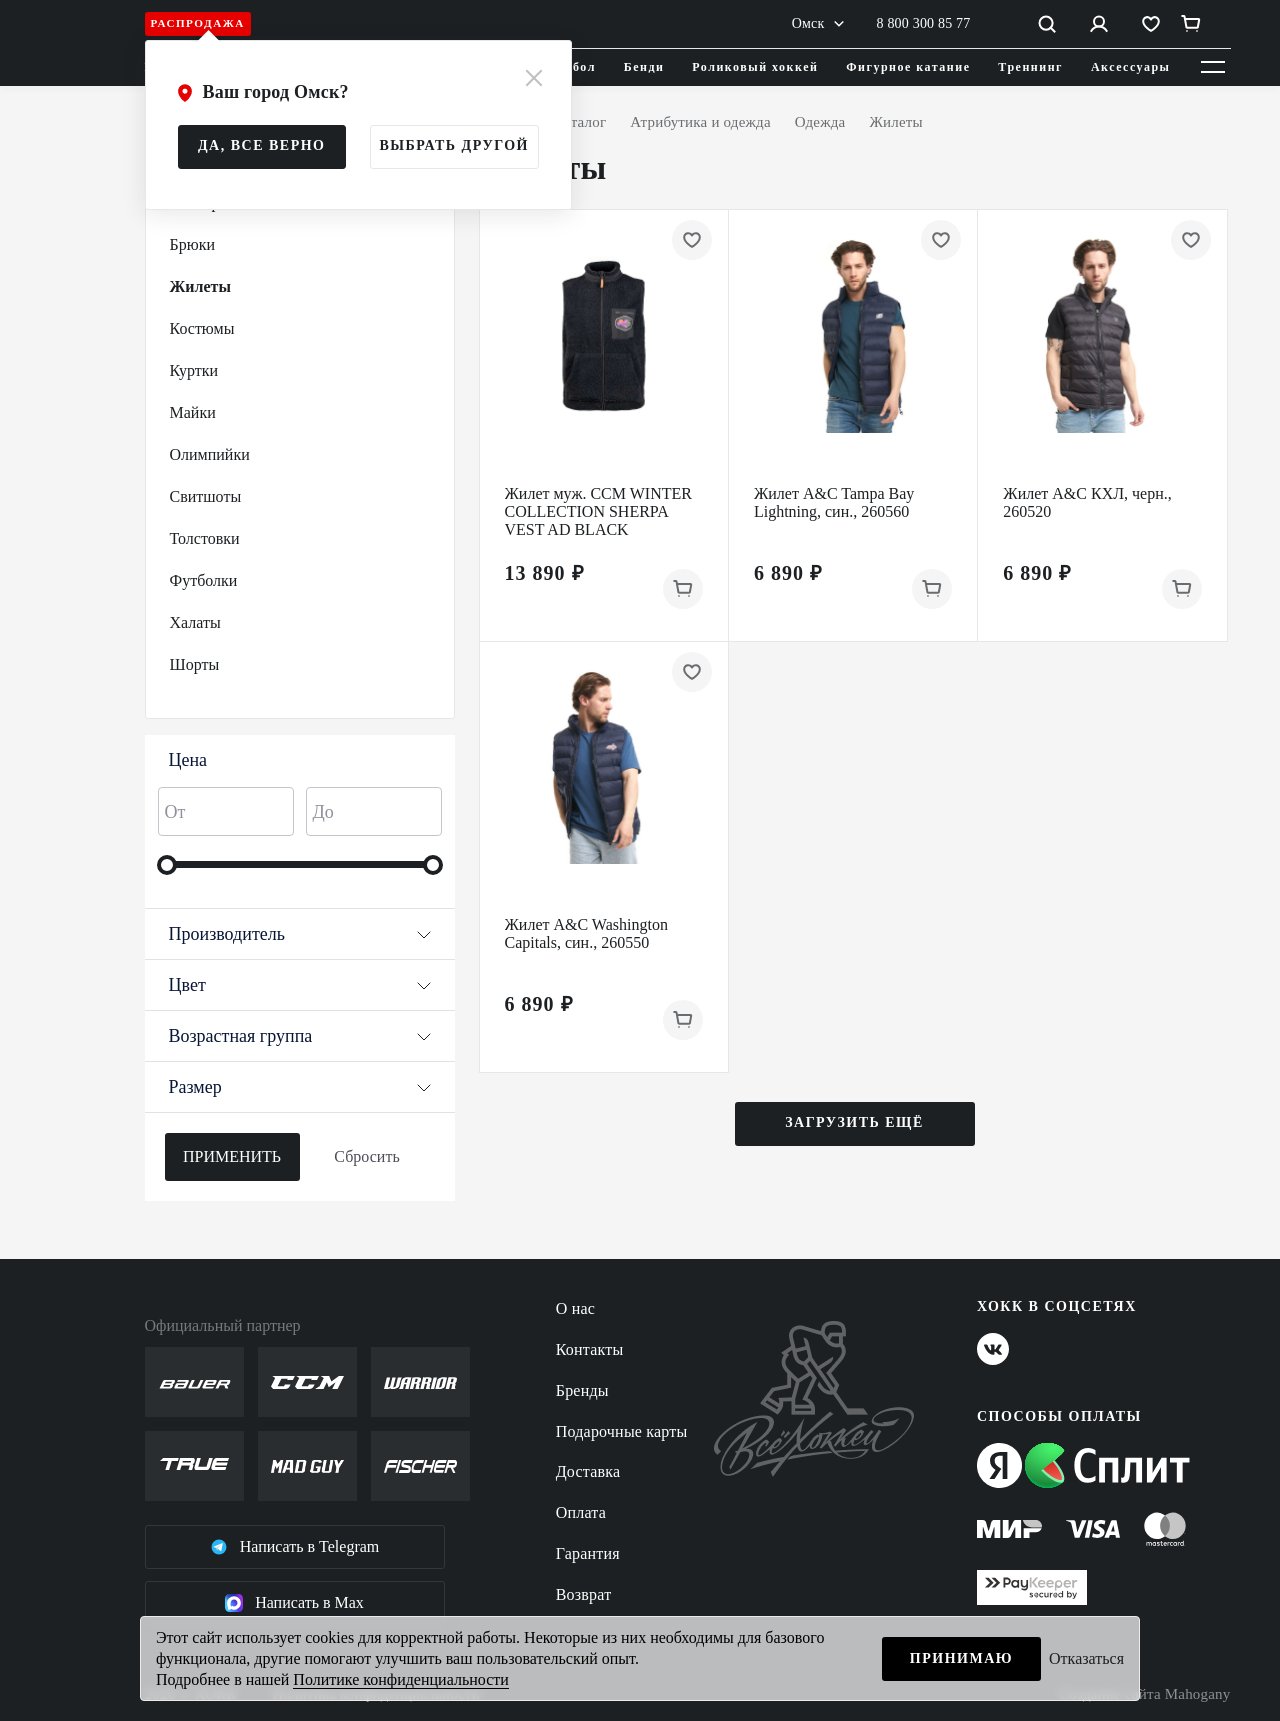  What do you see at coordinates (202, 328) in the screenshot?
I see `Костюмы` at bounding box center [202, 328].